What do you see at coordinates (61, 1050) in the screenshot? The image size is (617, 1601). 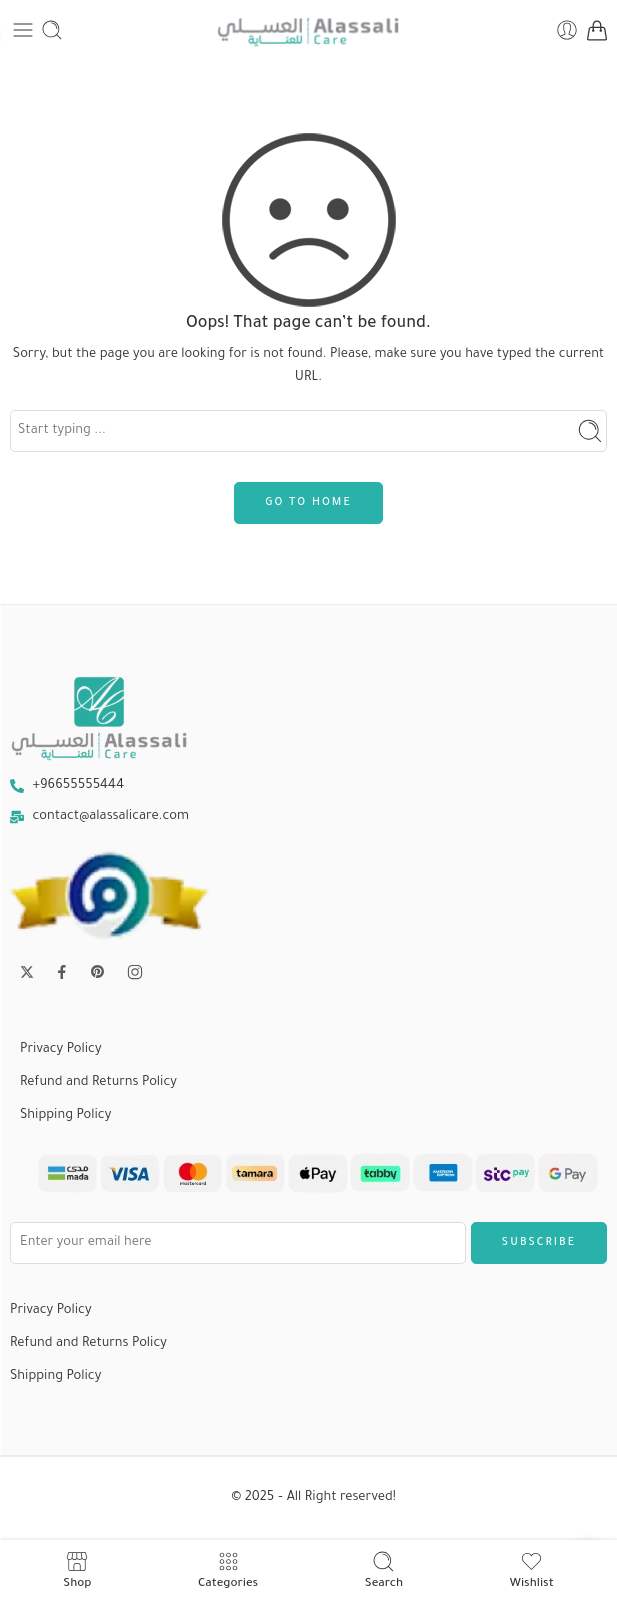 I see `Privacy Policy` at bounding box center [61, 1050].